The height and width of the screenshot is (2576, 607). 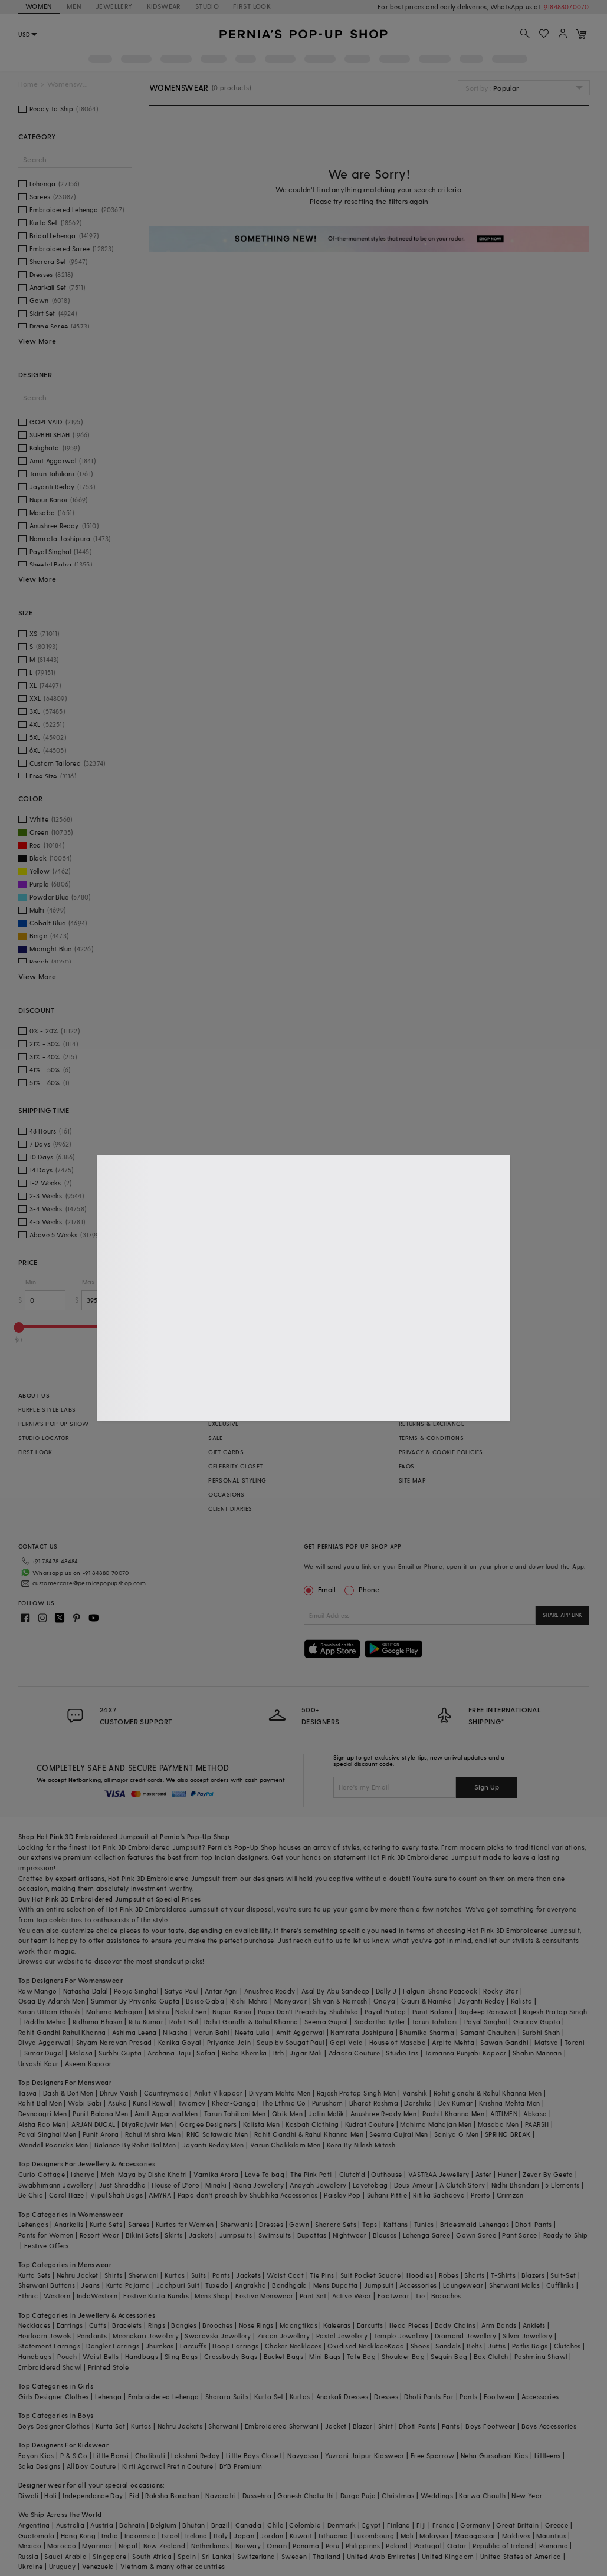 What do you see at coordinates (373, 2103) in the screenshot?
I see `Bharat Reshma` at bounding box center [373, 2103].